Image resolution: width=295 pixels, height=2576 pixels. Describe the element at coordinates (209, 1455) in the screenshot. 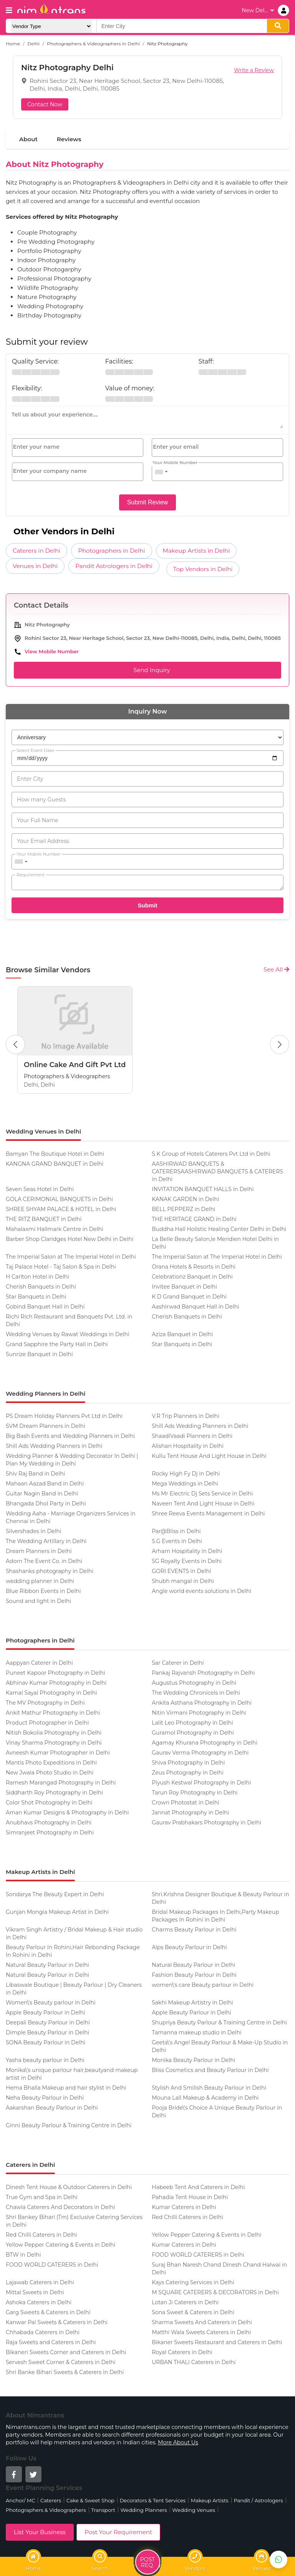

I see `Kullu Tent House And Light House in Delhi` at that location.